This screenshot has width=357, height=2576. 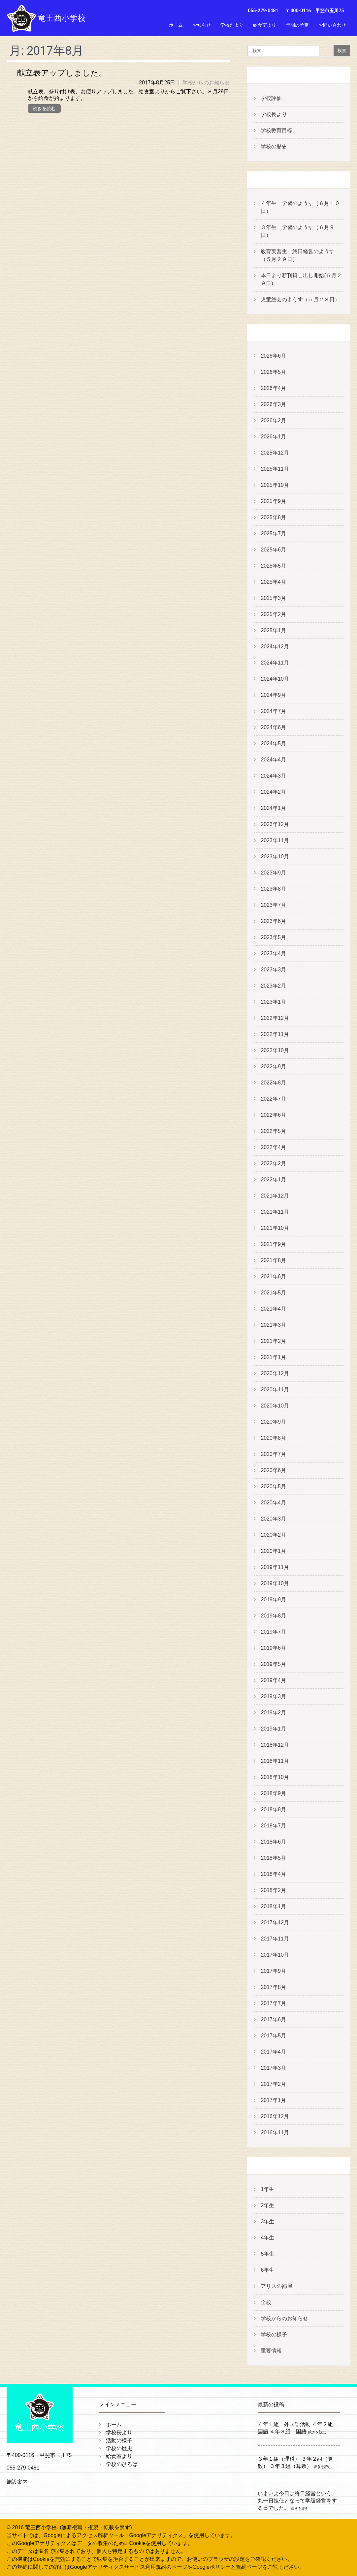 What do you see at coordinates (273, 1486) in the screenshot?
I see `2020年5月` at bounding box center [273, 1486].